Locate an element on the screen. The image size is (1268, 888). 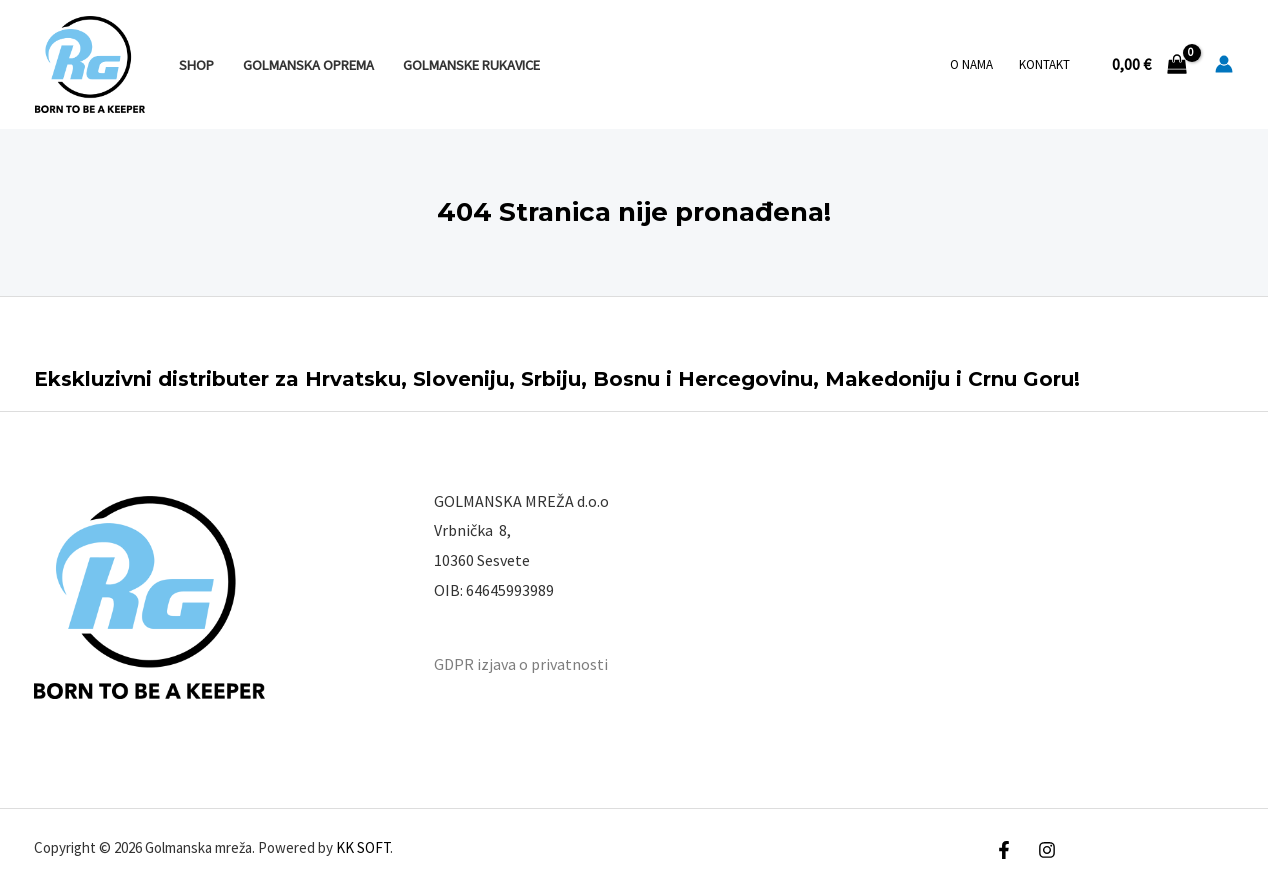
O nama is located at coordinates (971, 64).